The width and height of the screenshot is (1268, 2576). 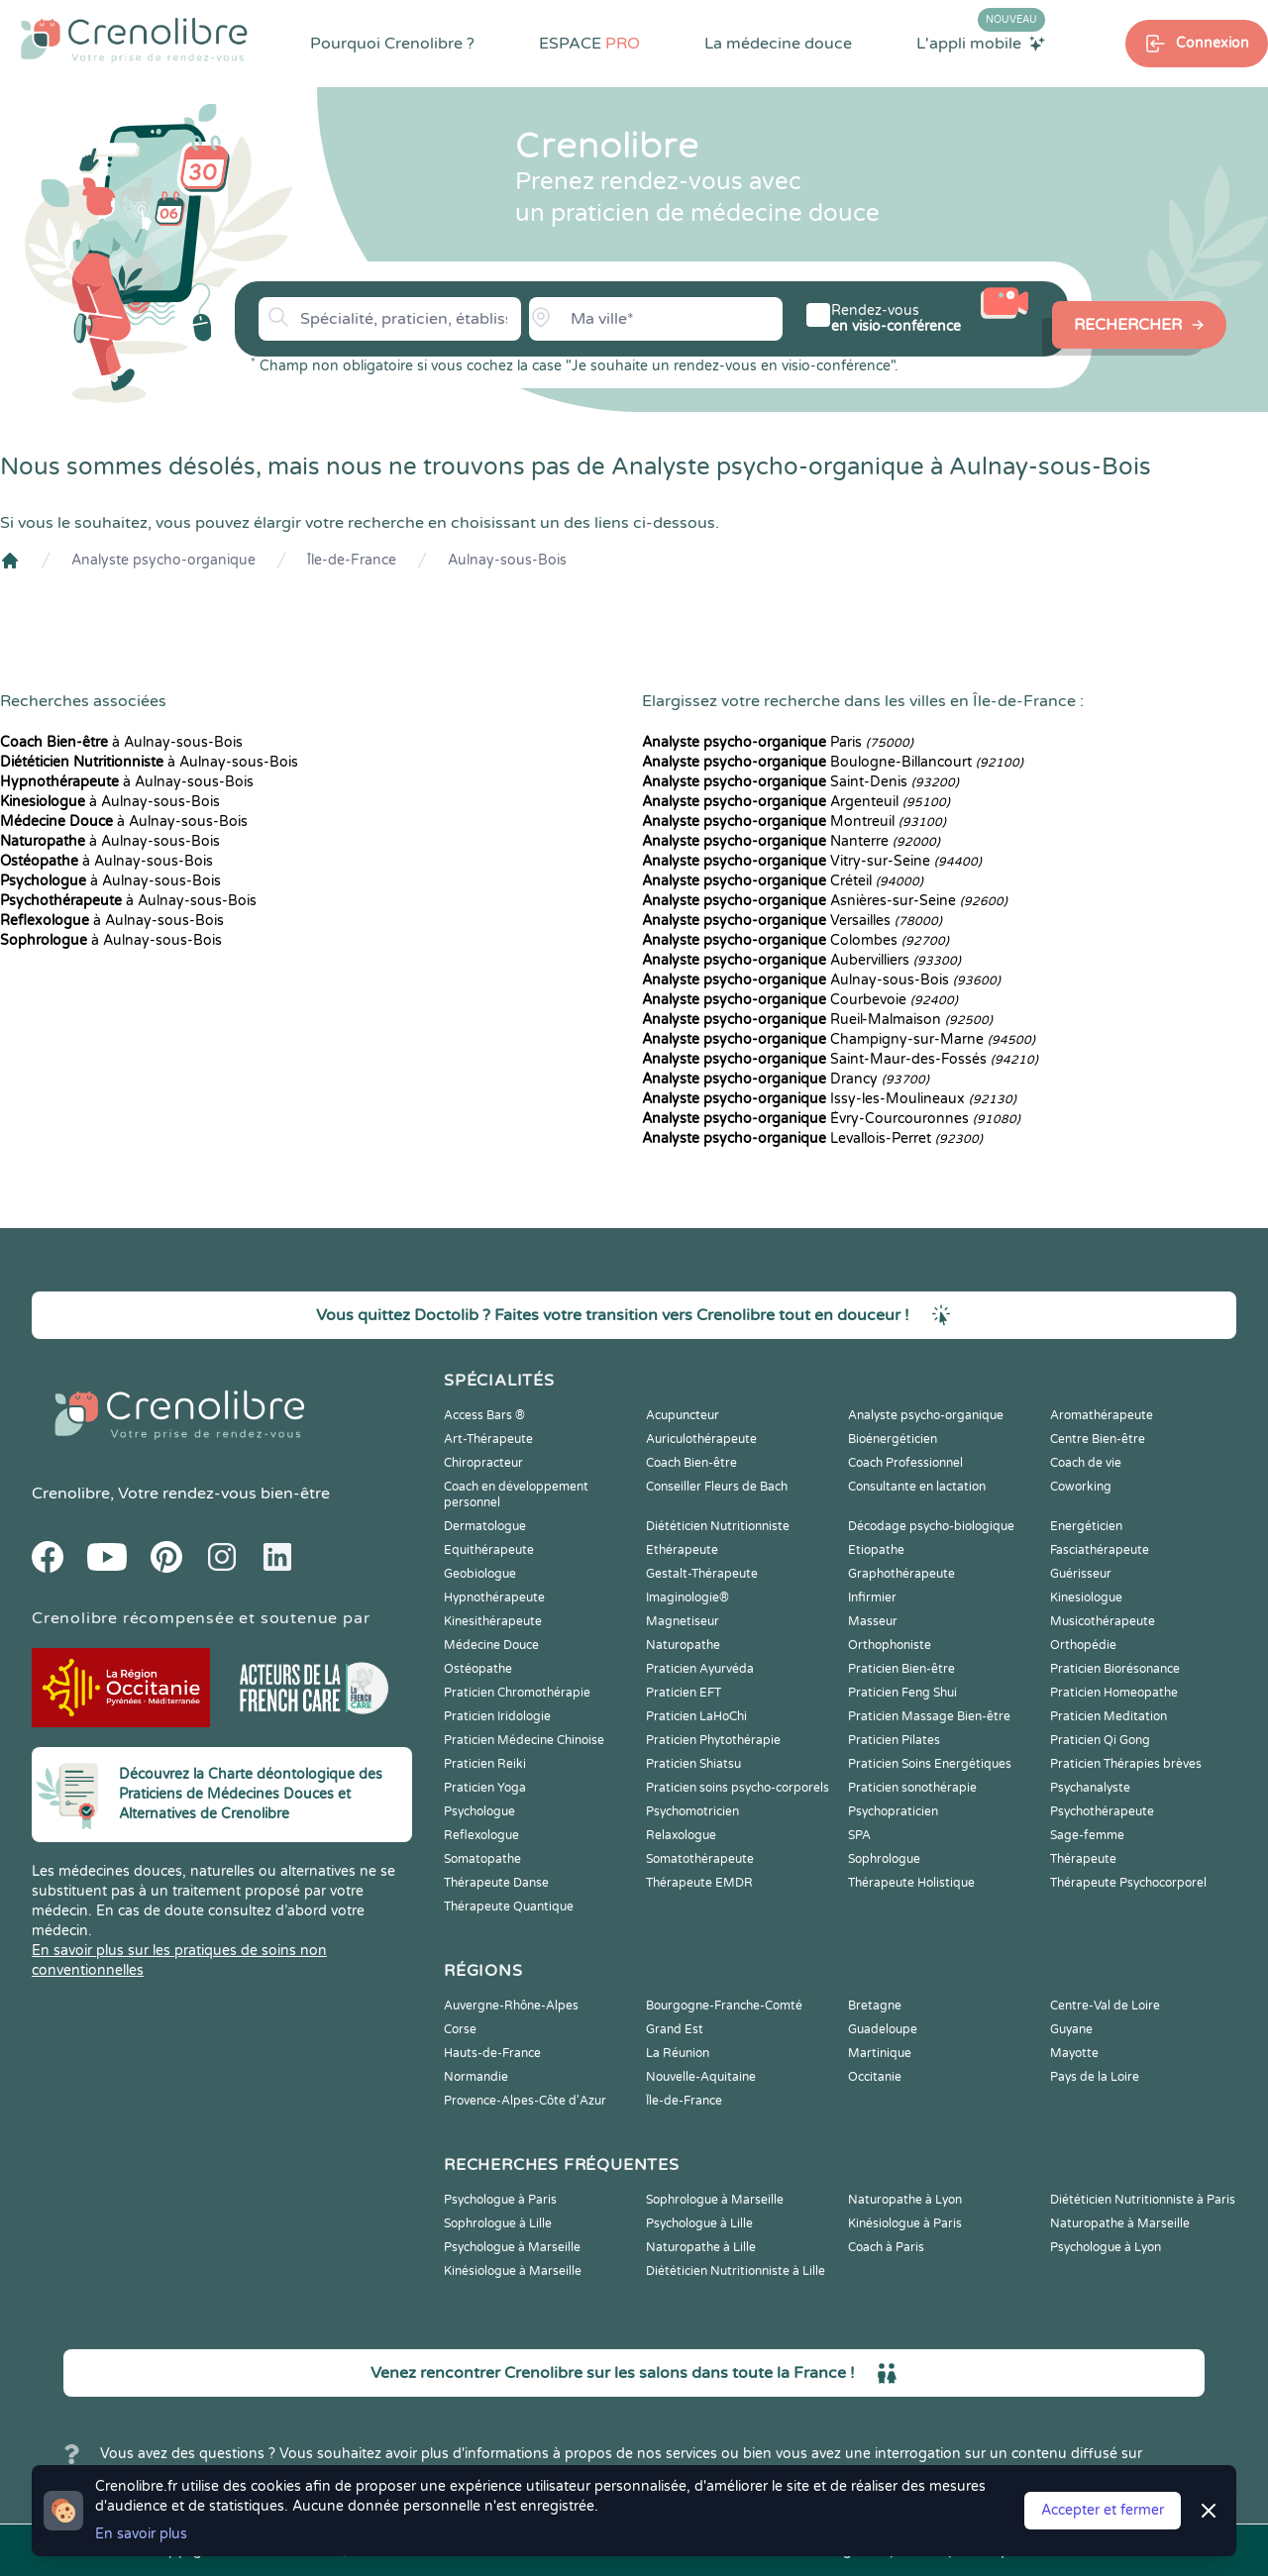 I want to click on Hypnothérapeute, so click(x=494, y=1597).